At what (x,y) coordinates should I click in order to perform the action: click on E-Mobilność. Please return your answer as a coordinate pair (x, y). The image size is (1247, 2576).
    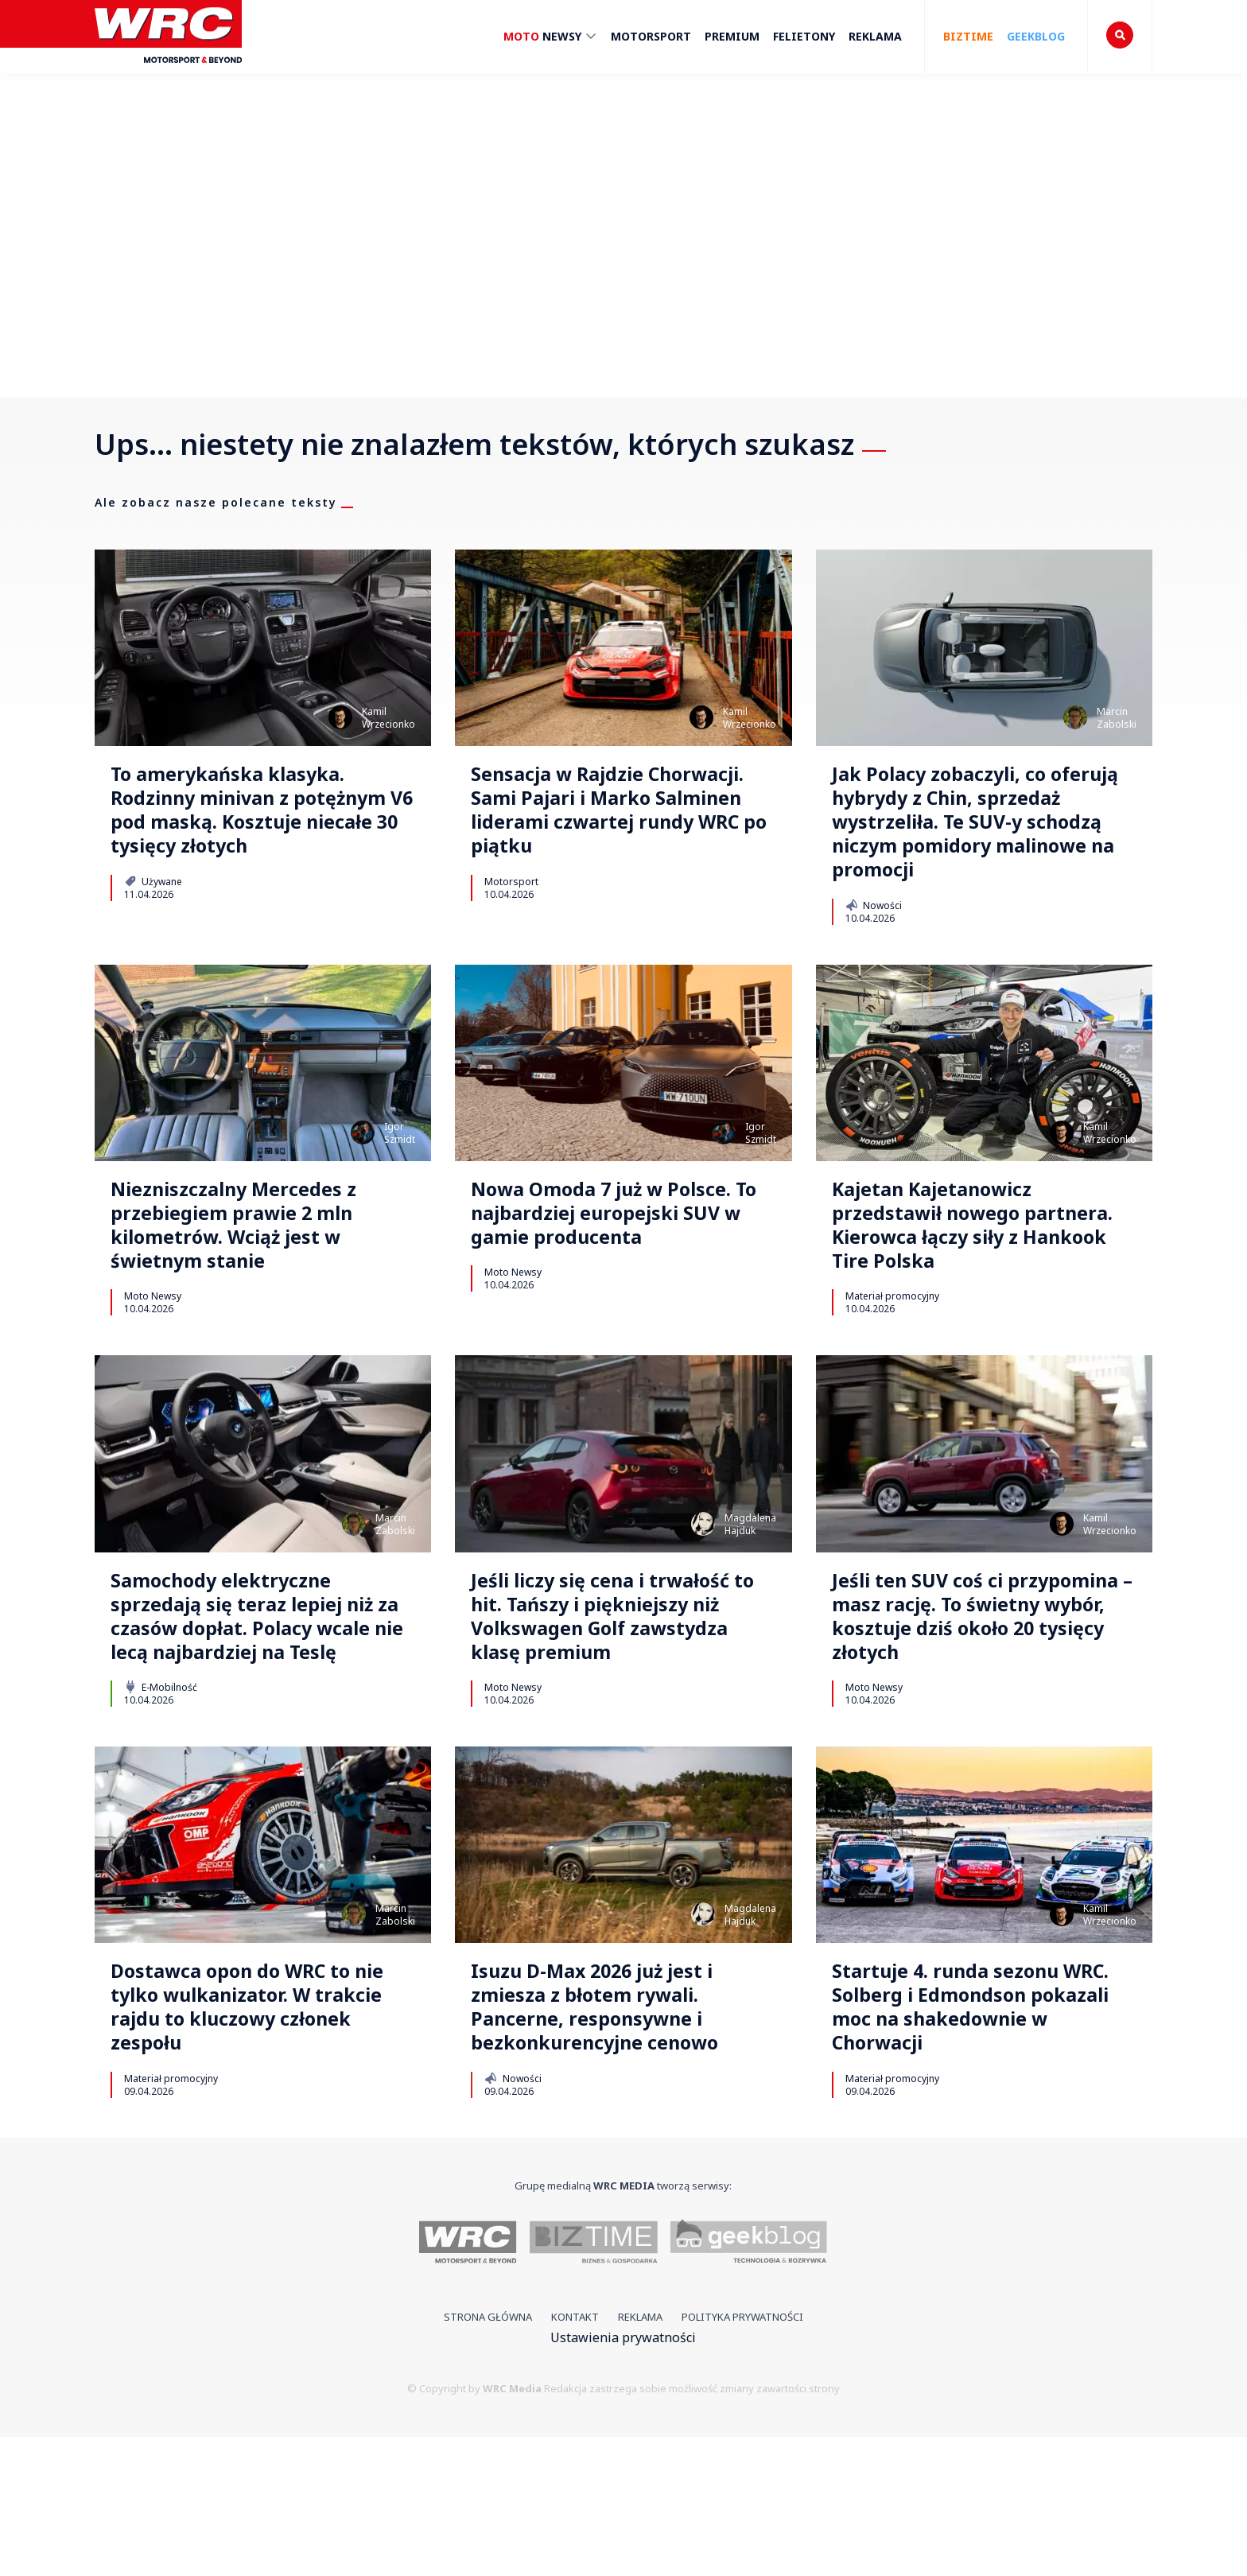
    Looking at the image, I should click on (160, 1807).